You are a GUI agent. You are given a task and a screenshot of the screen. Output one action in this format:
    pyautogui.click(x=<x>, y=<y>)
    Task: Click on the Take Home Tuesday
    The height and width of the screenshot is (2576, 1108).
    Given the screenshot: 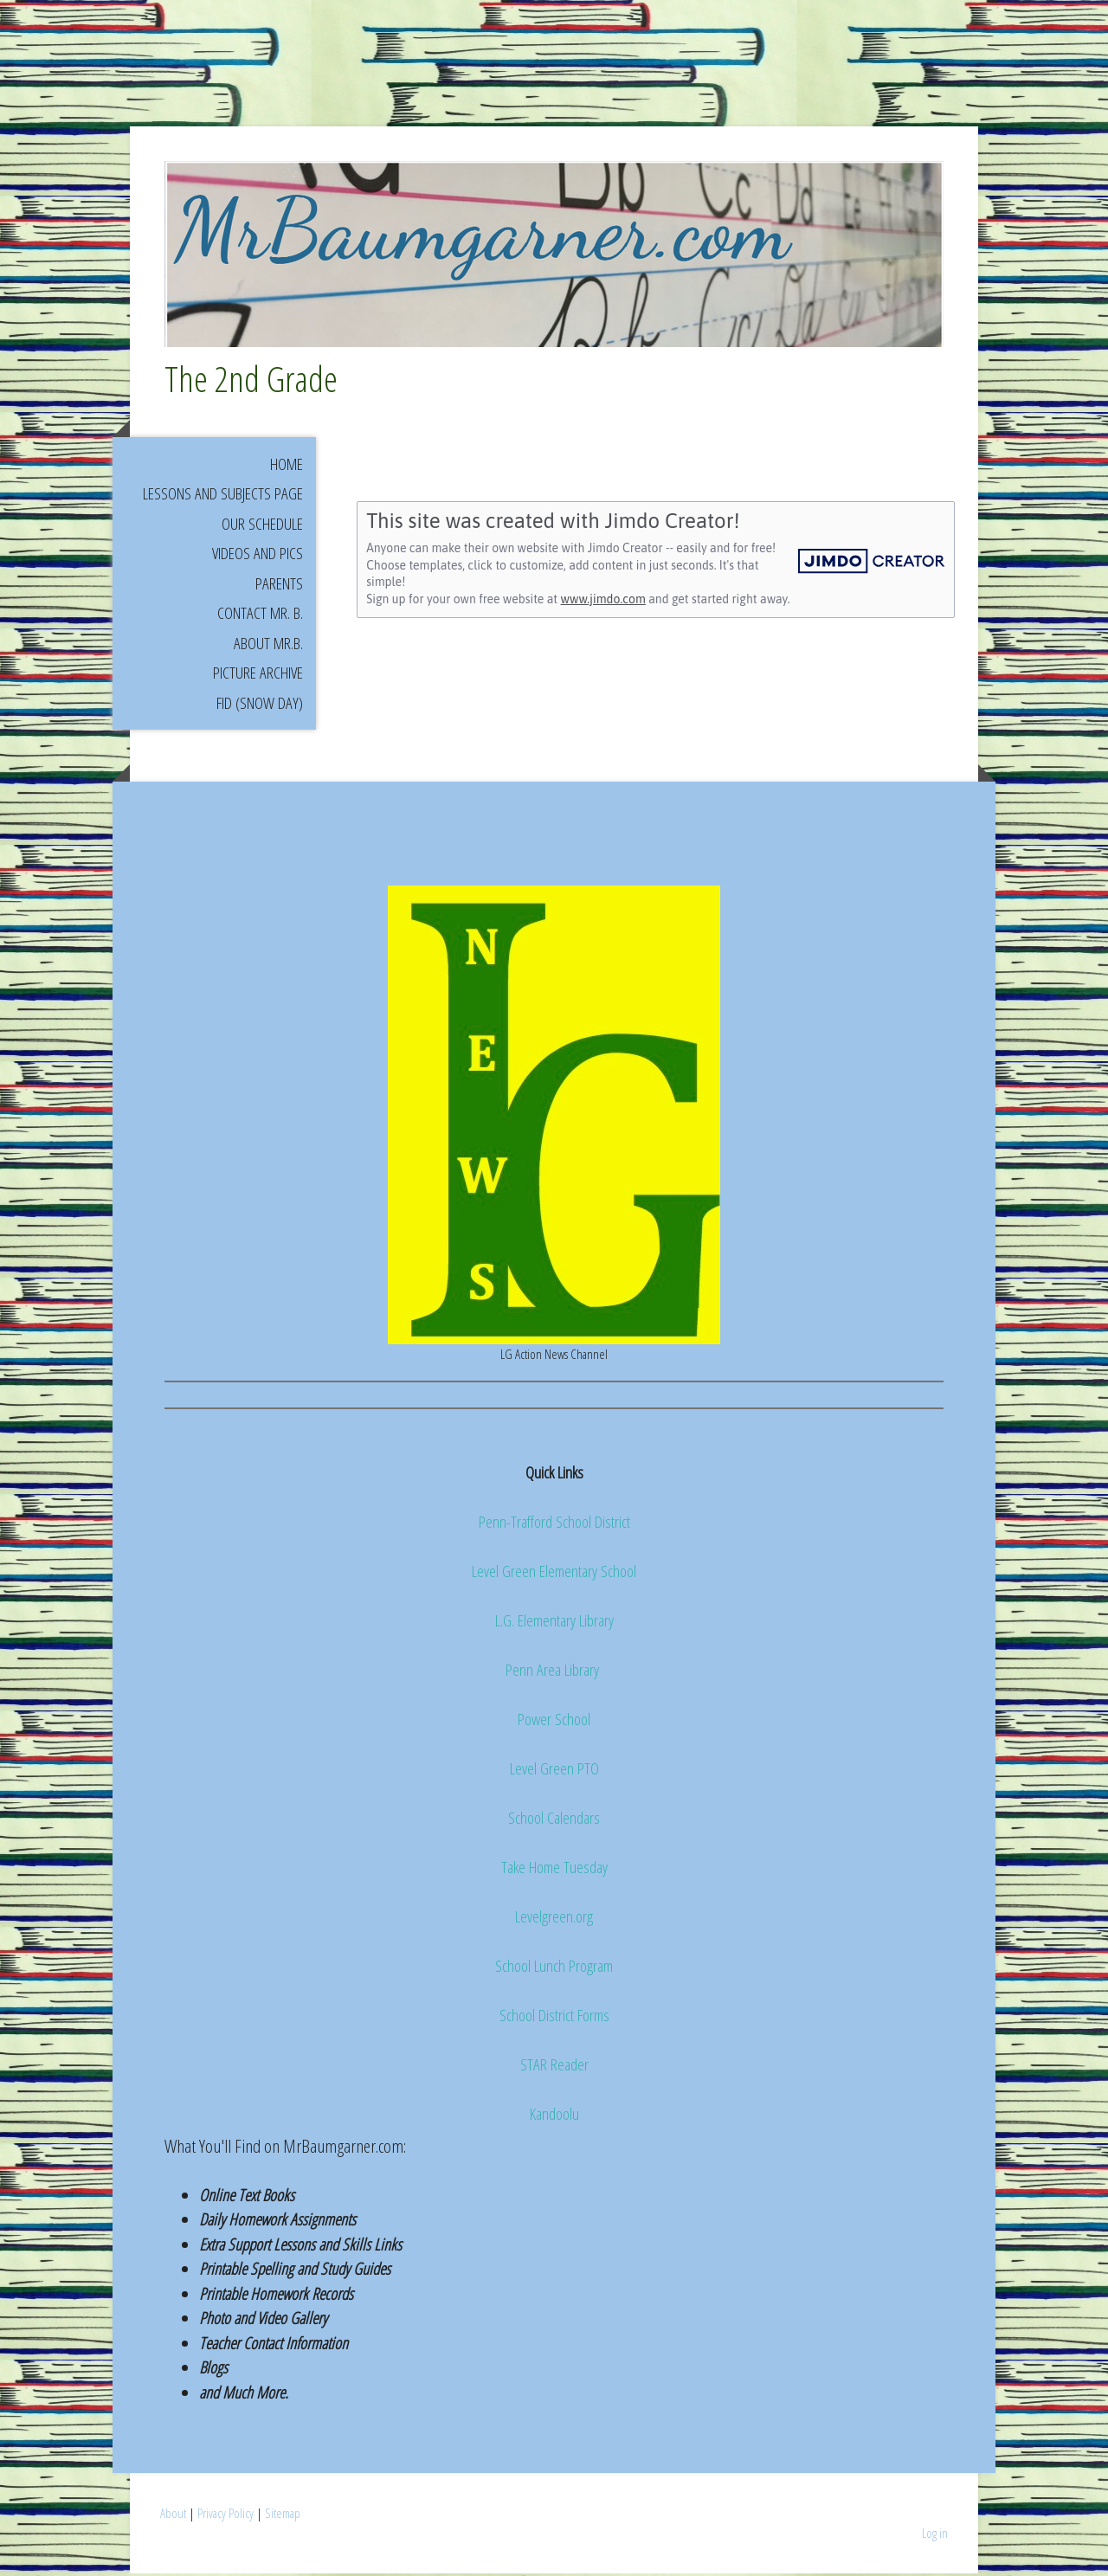 What is the action you would take?
    pyautogui.click(x=554, y=1870)
    